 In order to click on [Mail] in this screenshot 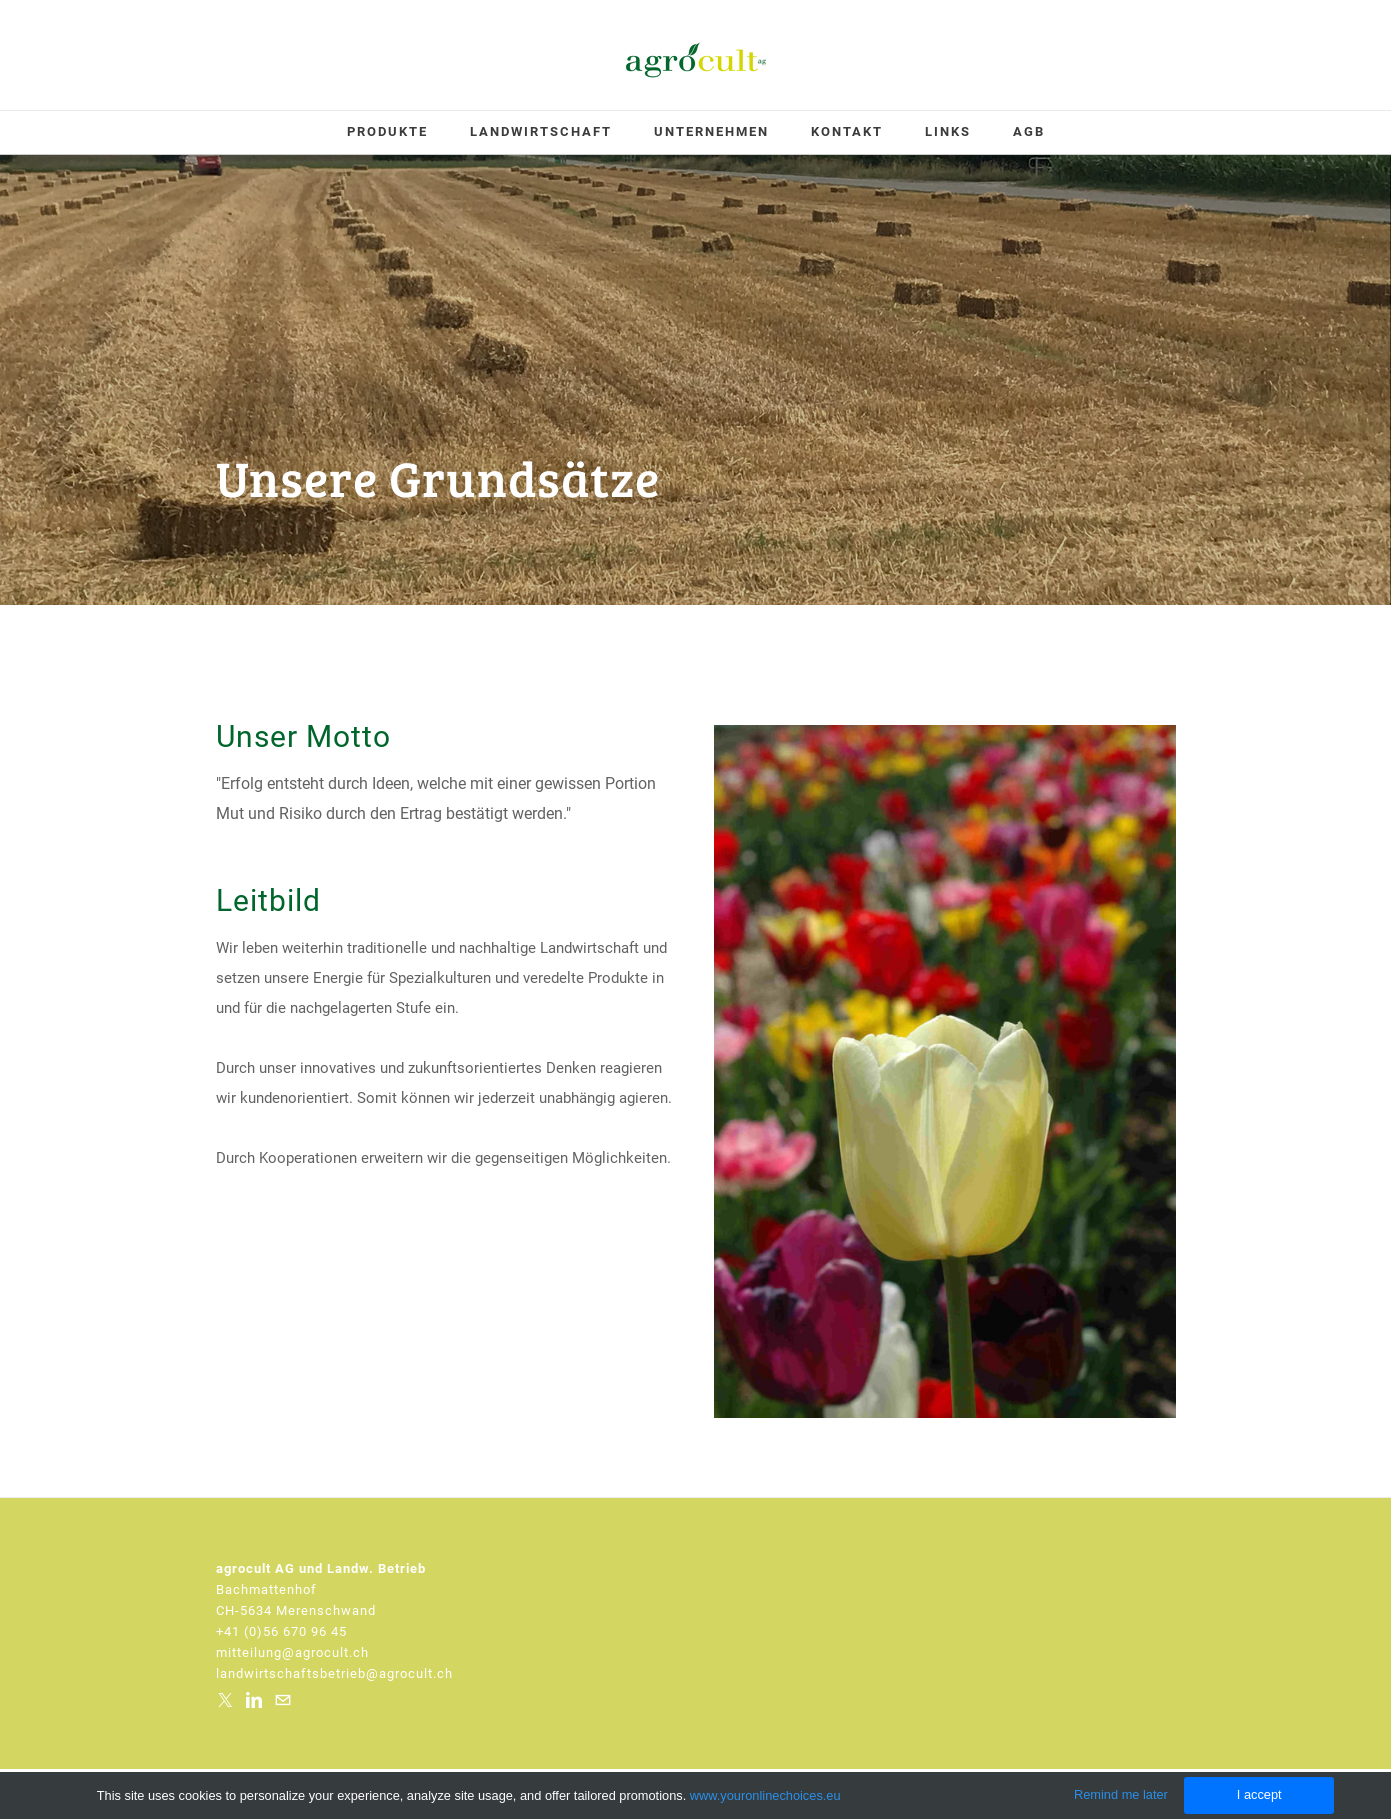, I will do `click(283, 1699)`.